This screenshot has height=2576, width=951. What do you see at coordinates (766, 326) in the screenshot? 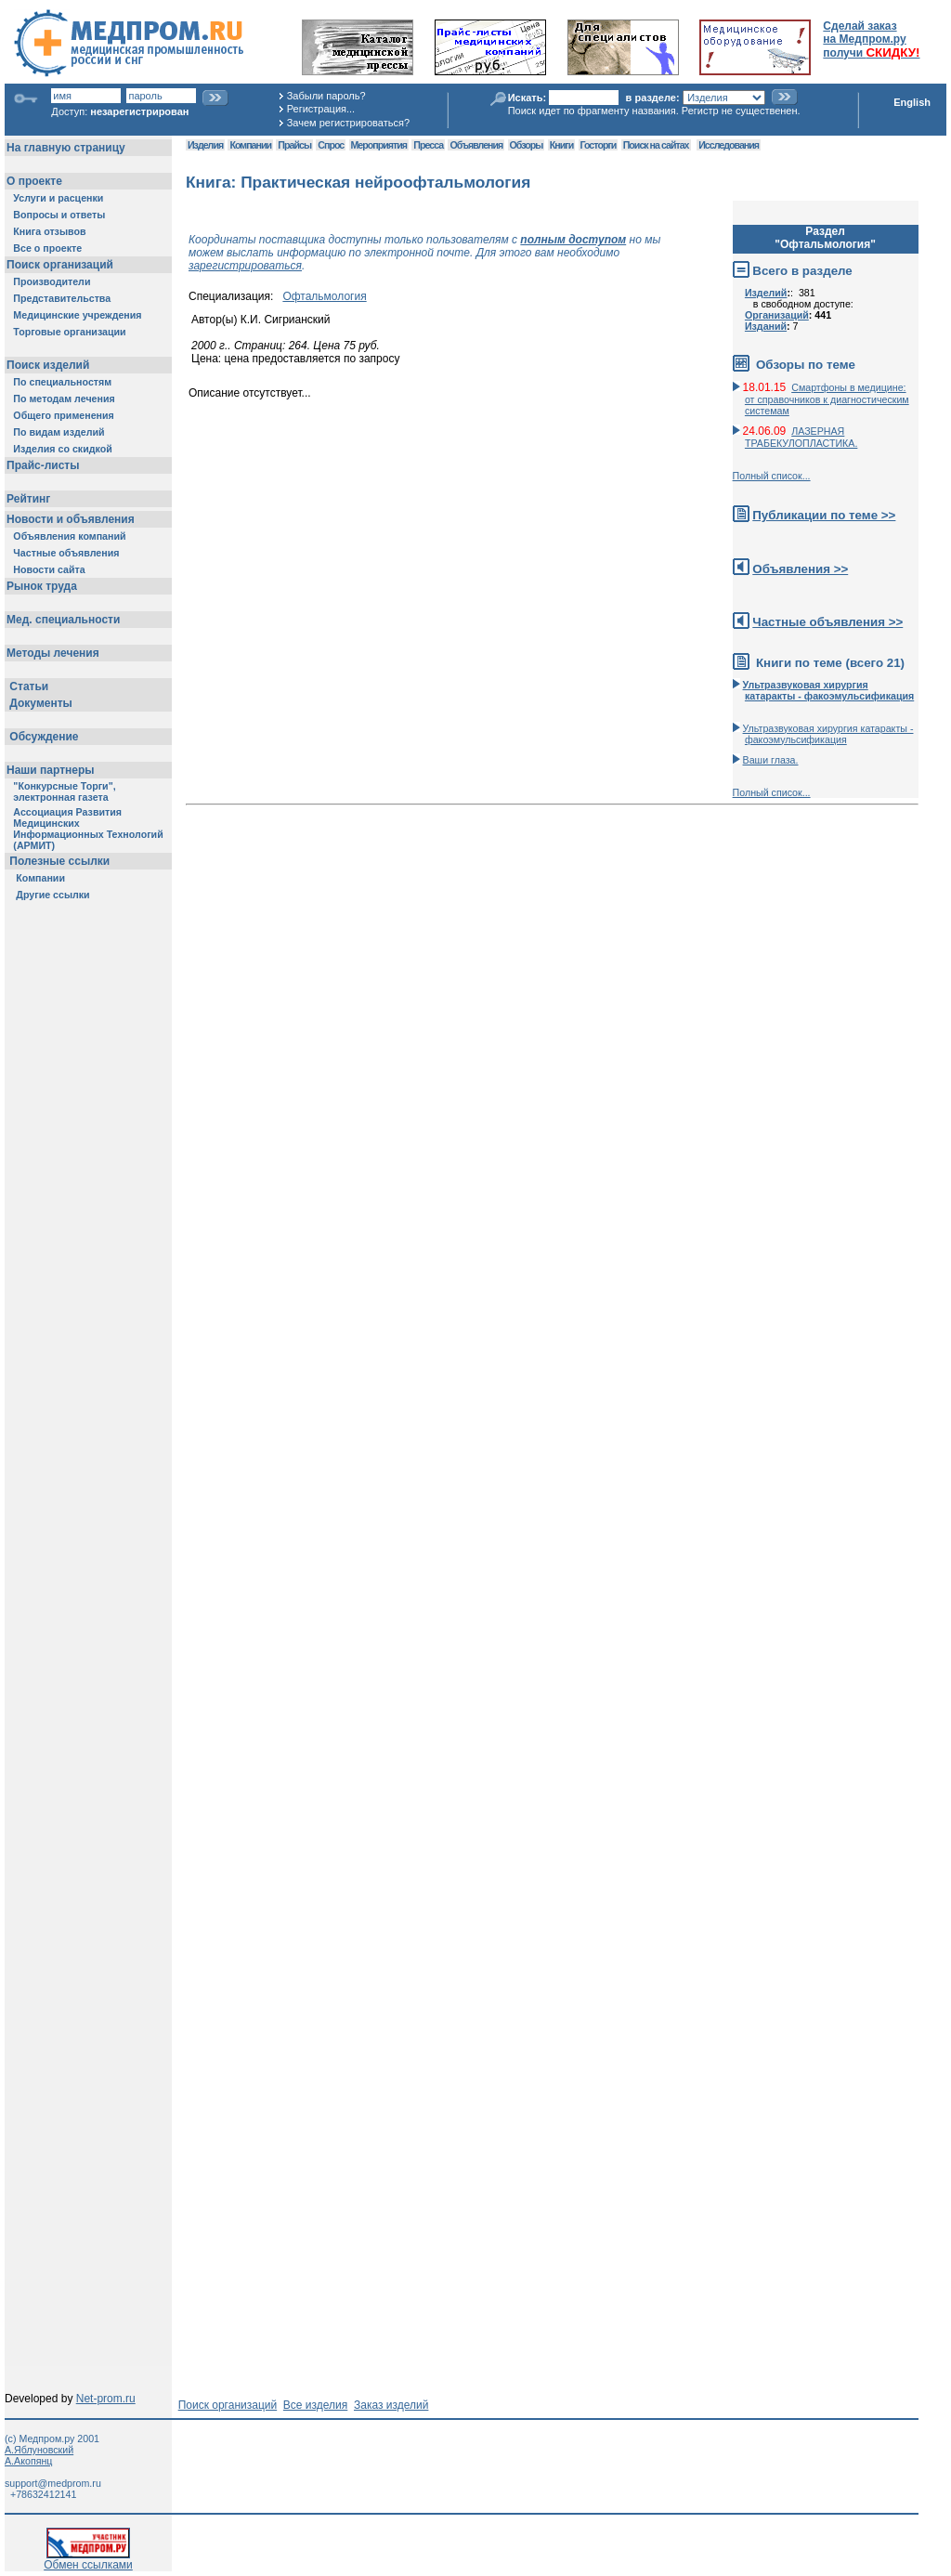
I see `Изданий` at bounding box center [766, 326].